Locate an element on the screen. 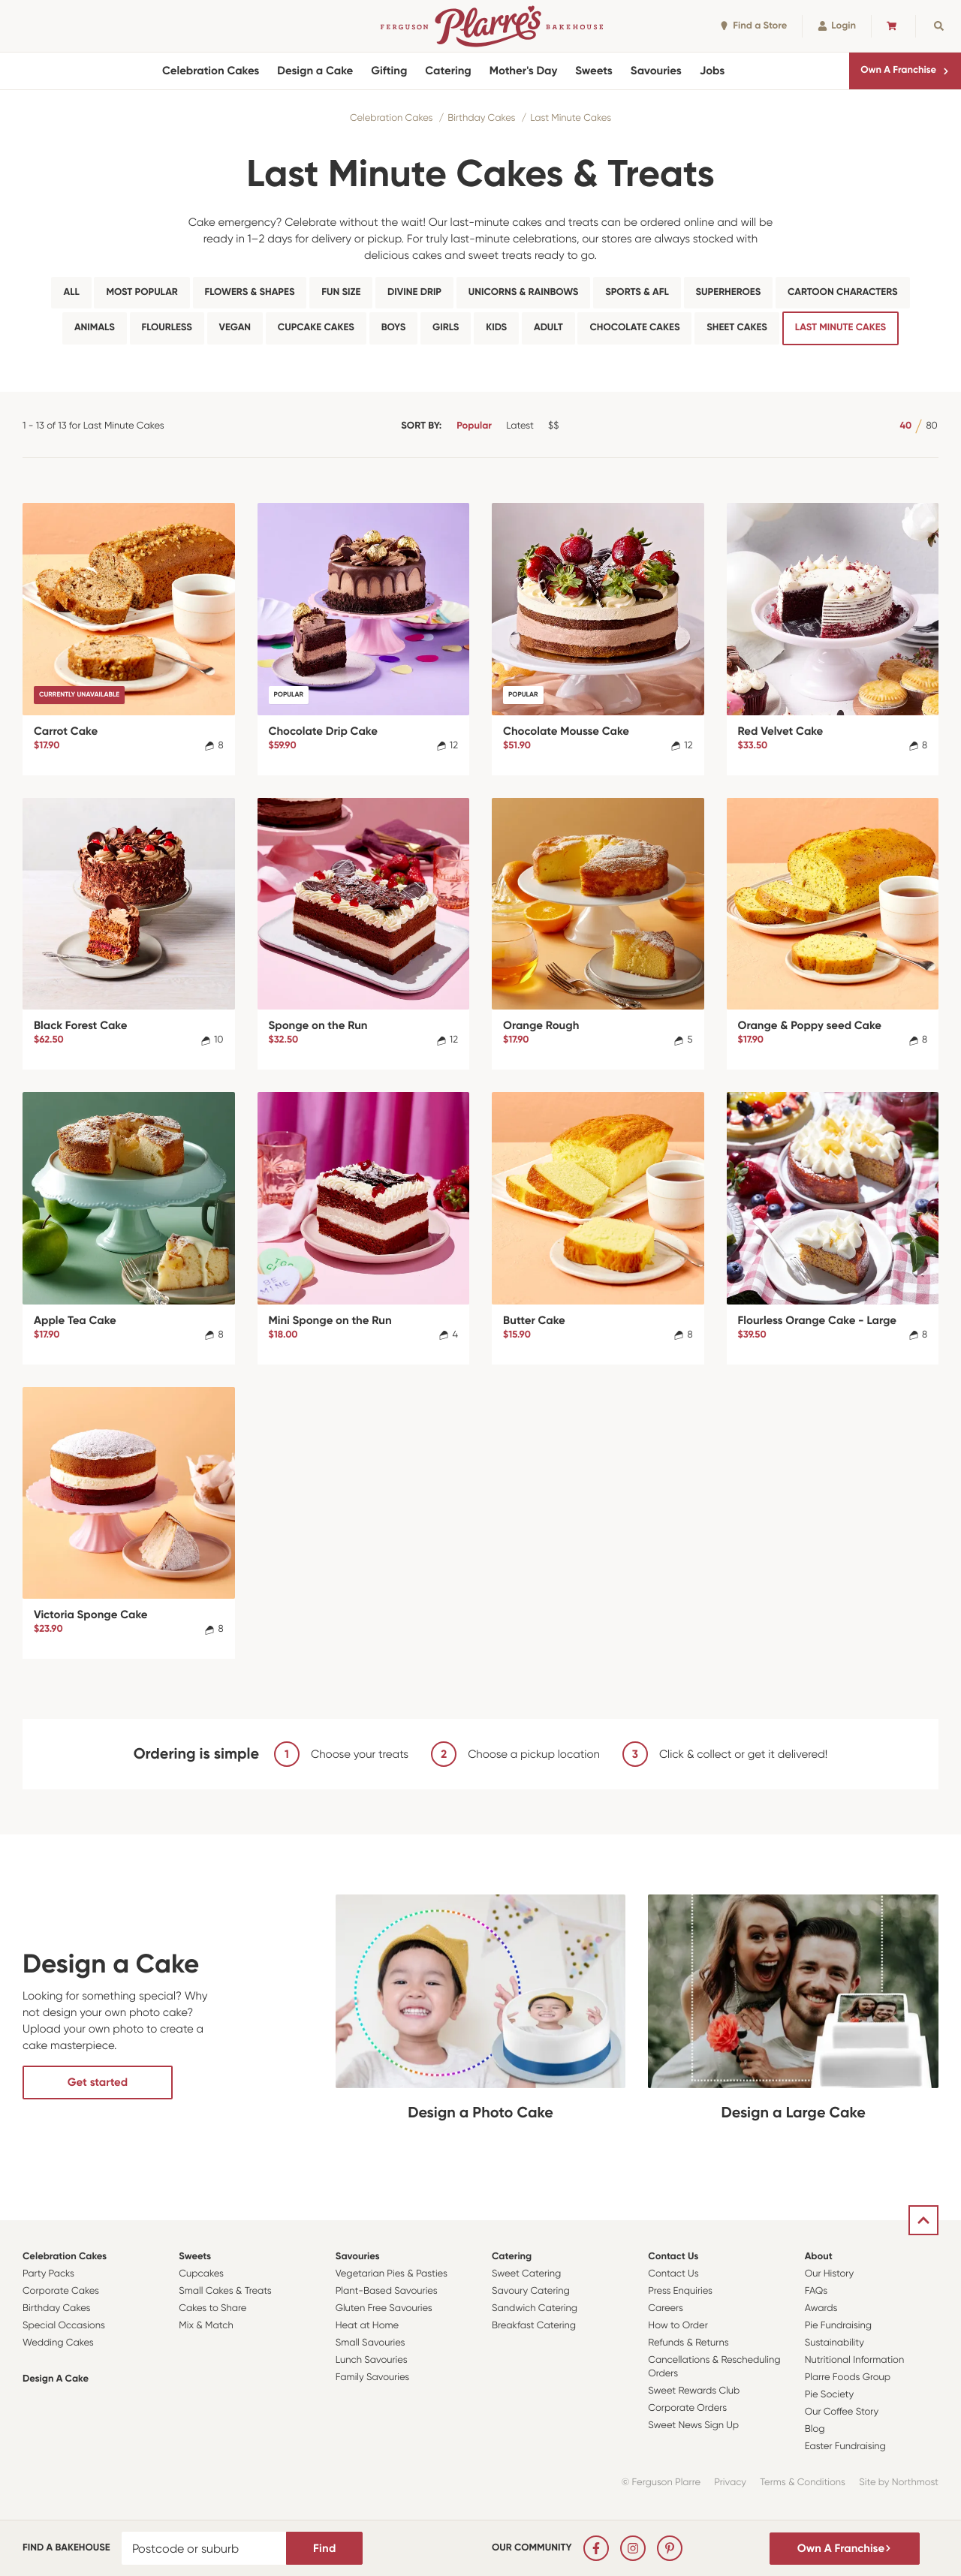 The height and width of the screenshot is (2576, 961). Latest is located at coordinates (520, 426).